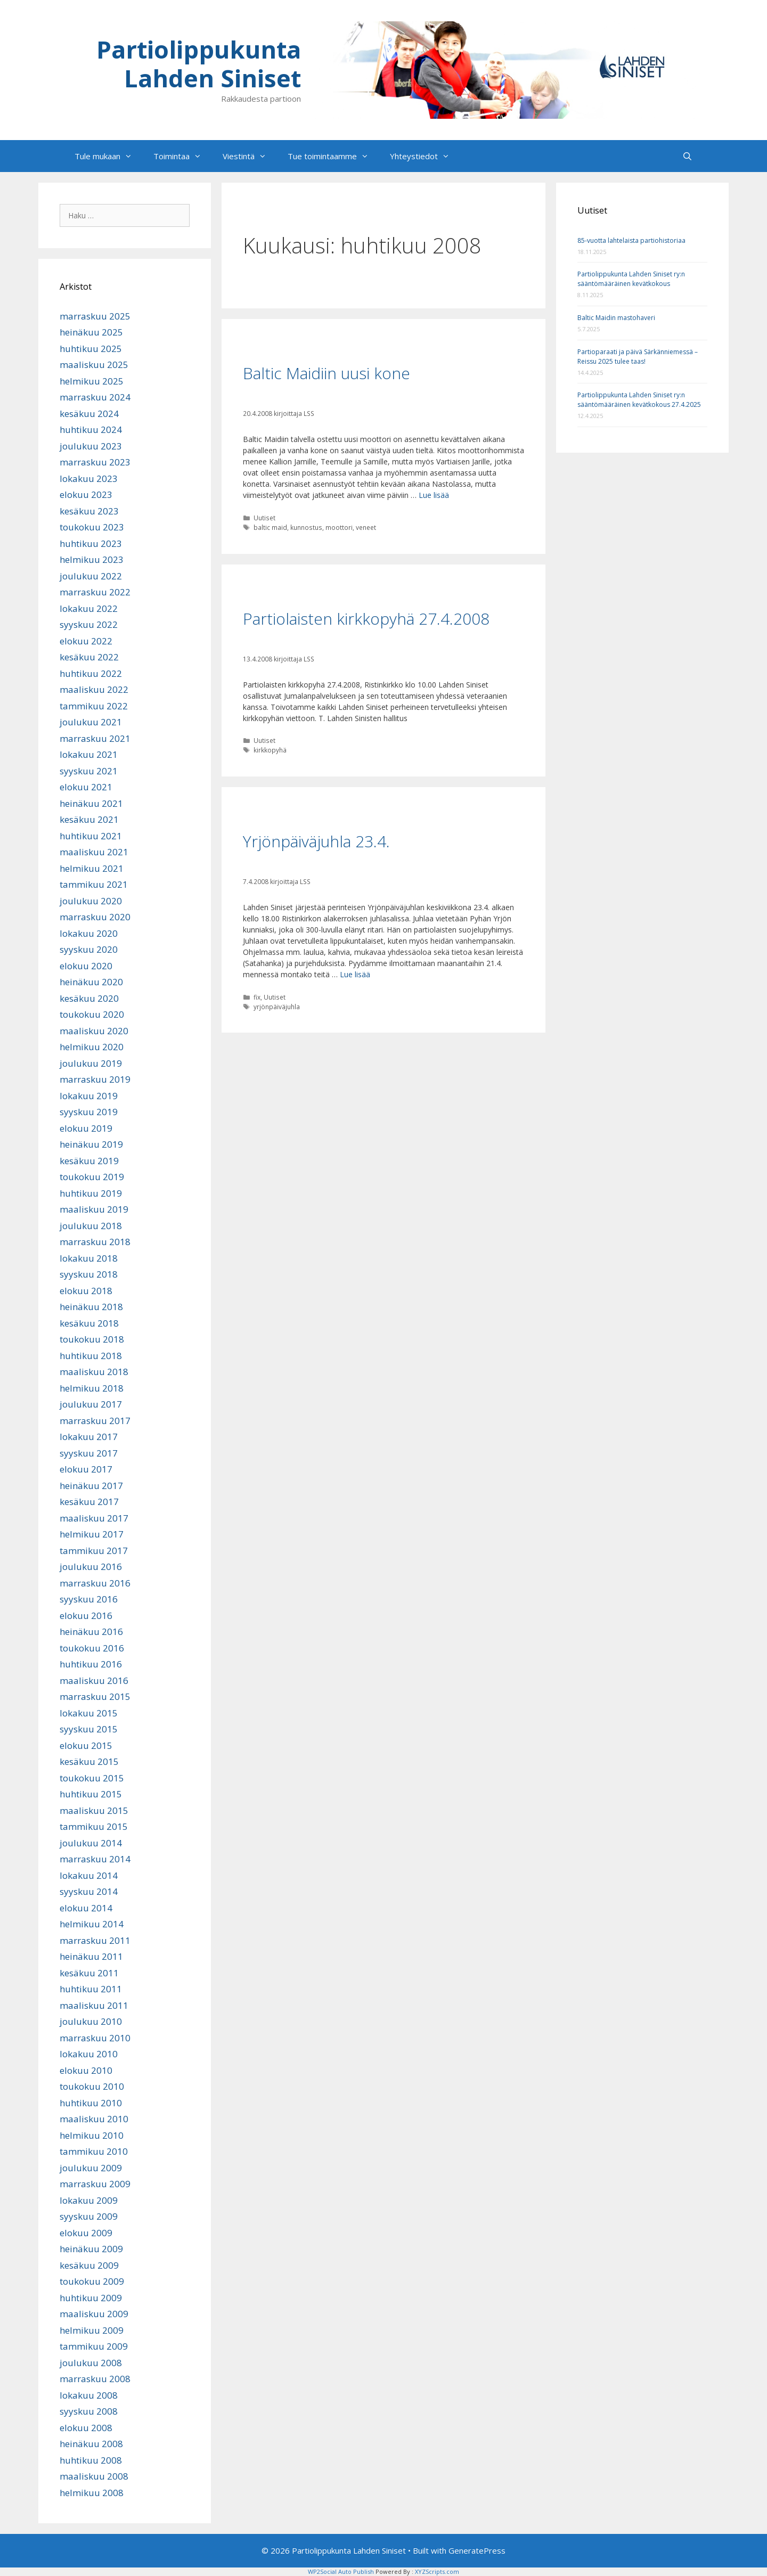 The height and width of the screenshot is (2576, 767). Describe the element at coordinates (91, 332) in the screenshot. I see `heinäkuu 2025` at that location.